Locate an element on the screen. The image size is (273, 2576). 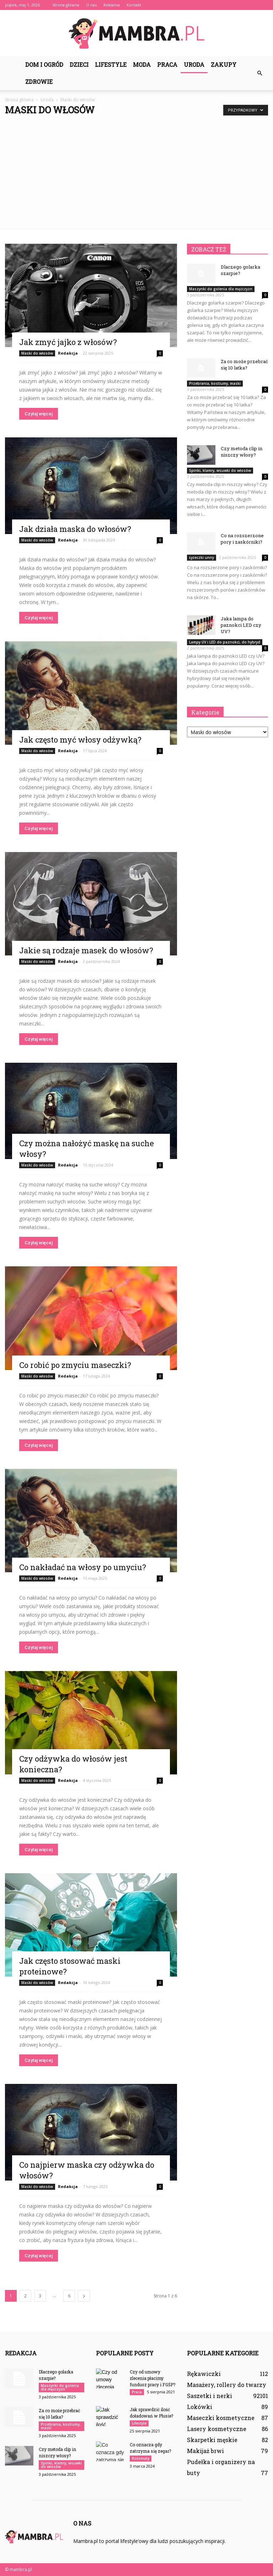
Za co może przebrać się 10 latka? is located at coordinates (244, 364).